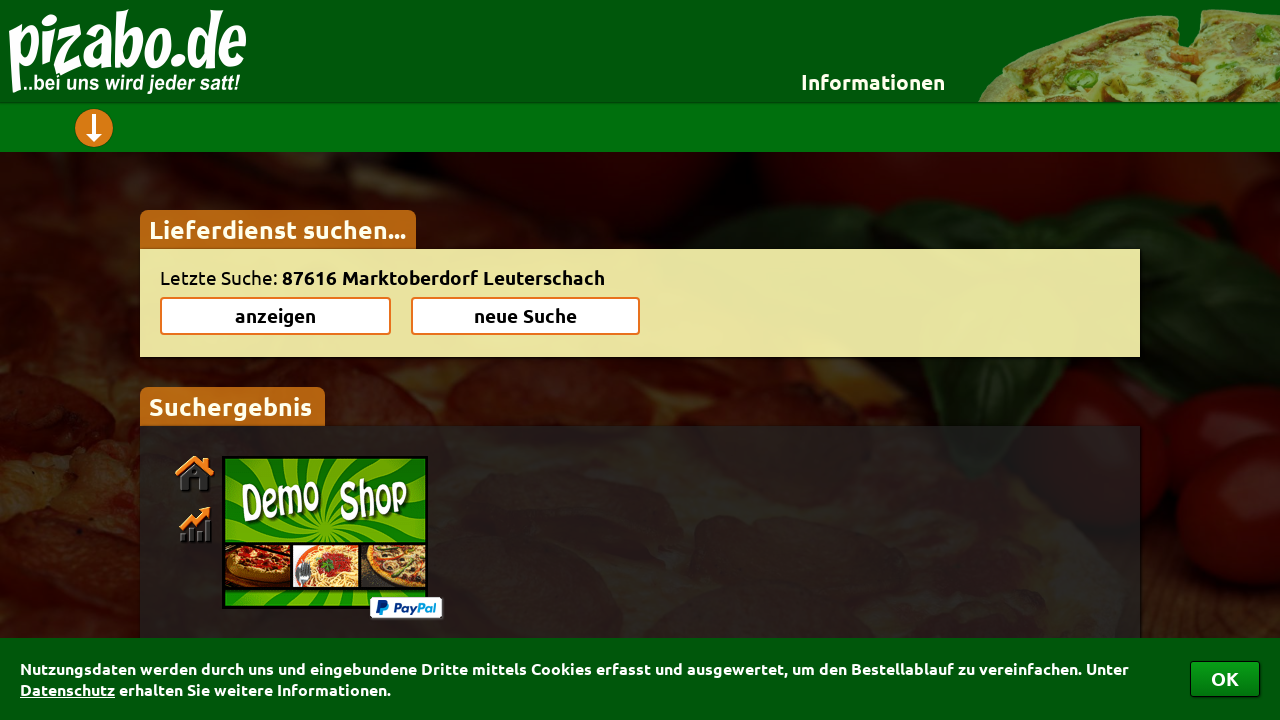  I want to click on Datenschutz, so click(67, 689).